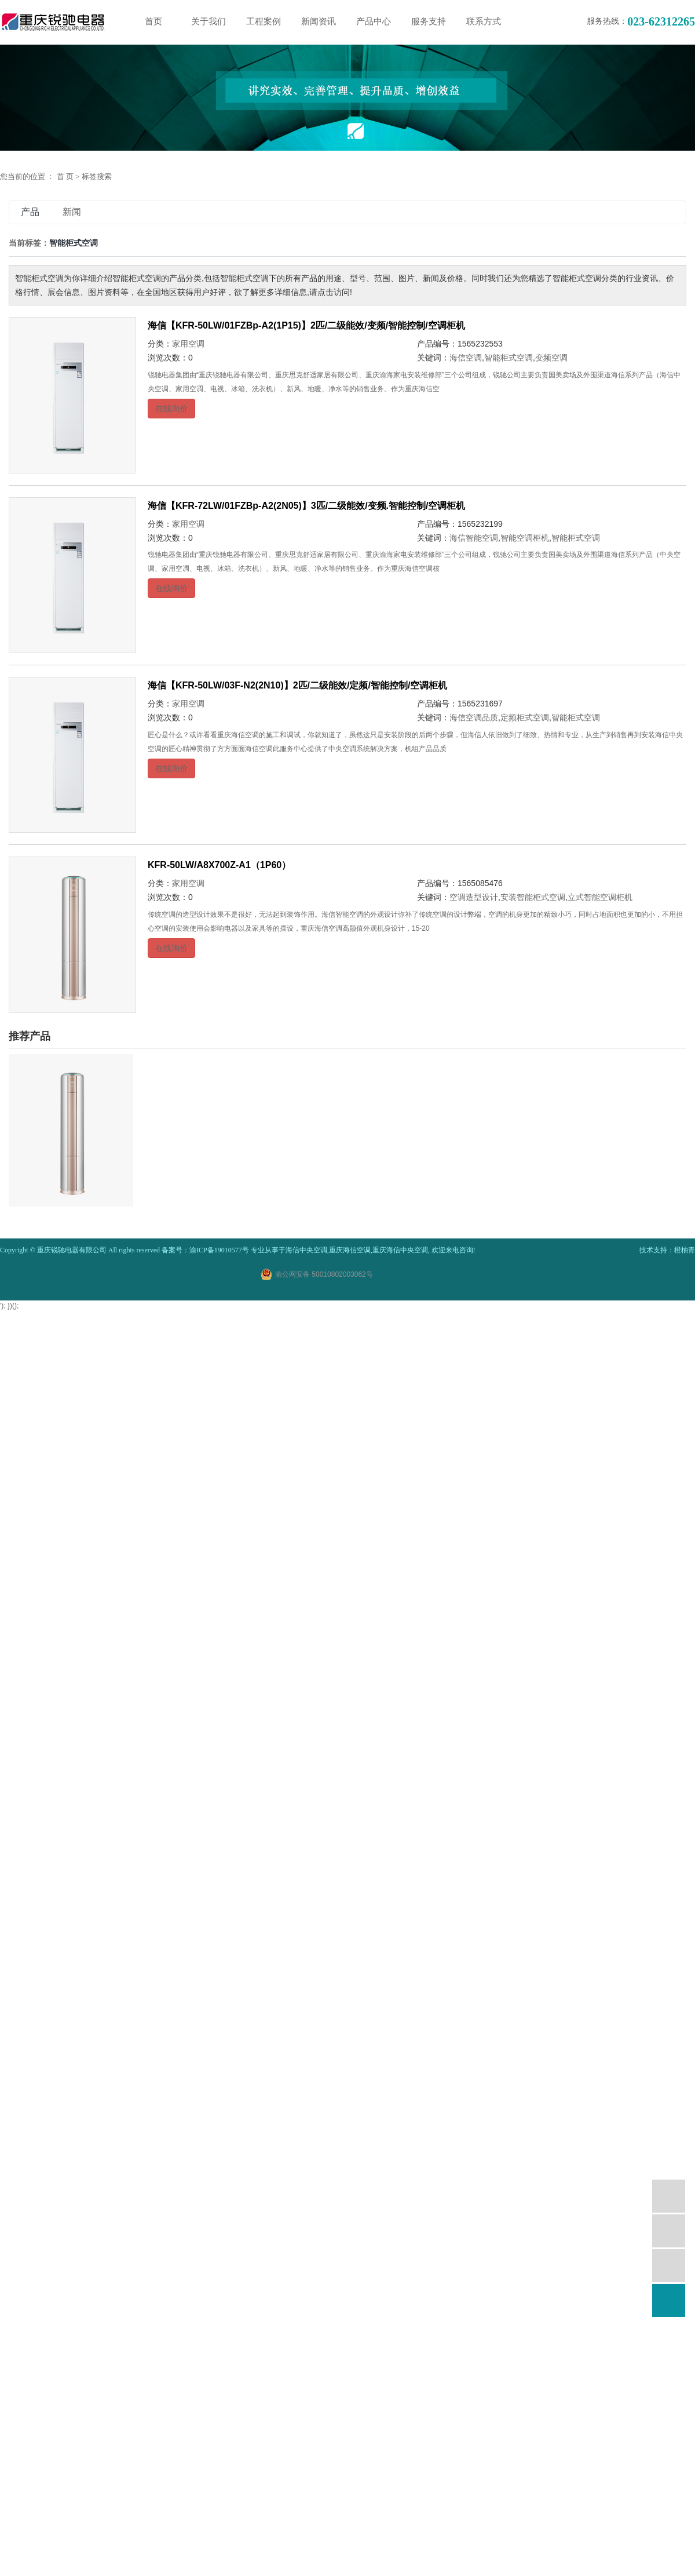  What do you see at coordinates (306, 506) in the screenshot?
I see `海信【KFR-72LW/01FZBp-A2(2N05)】3匹/二级能效/变频.智能控制/空调柜机` at bounding box center [306, 506].